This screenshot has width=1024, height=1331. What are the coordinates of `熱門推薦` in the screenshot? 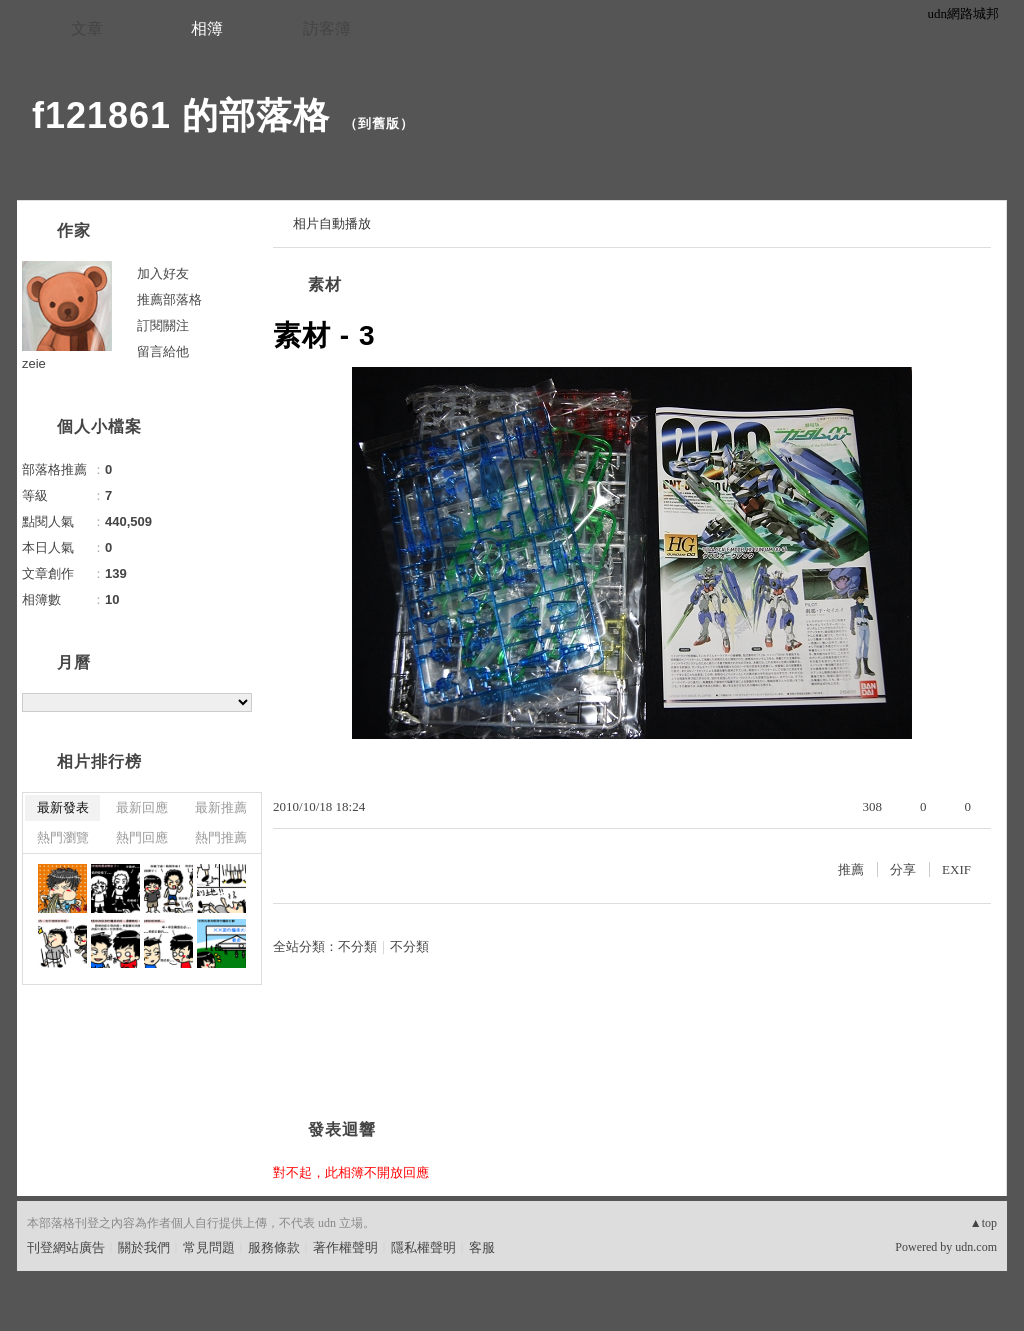 It's located at (221, 837).